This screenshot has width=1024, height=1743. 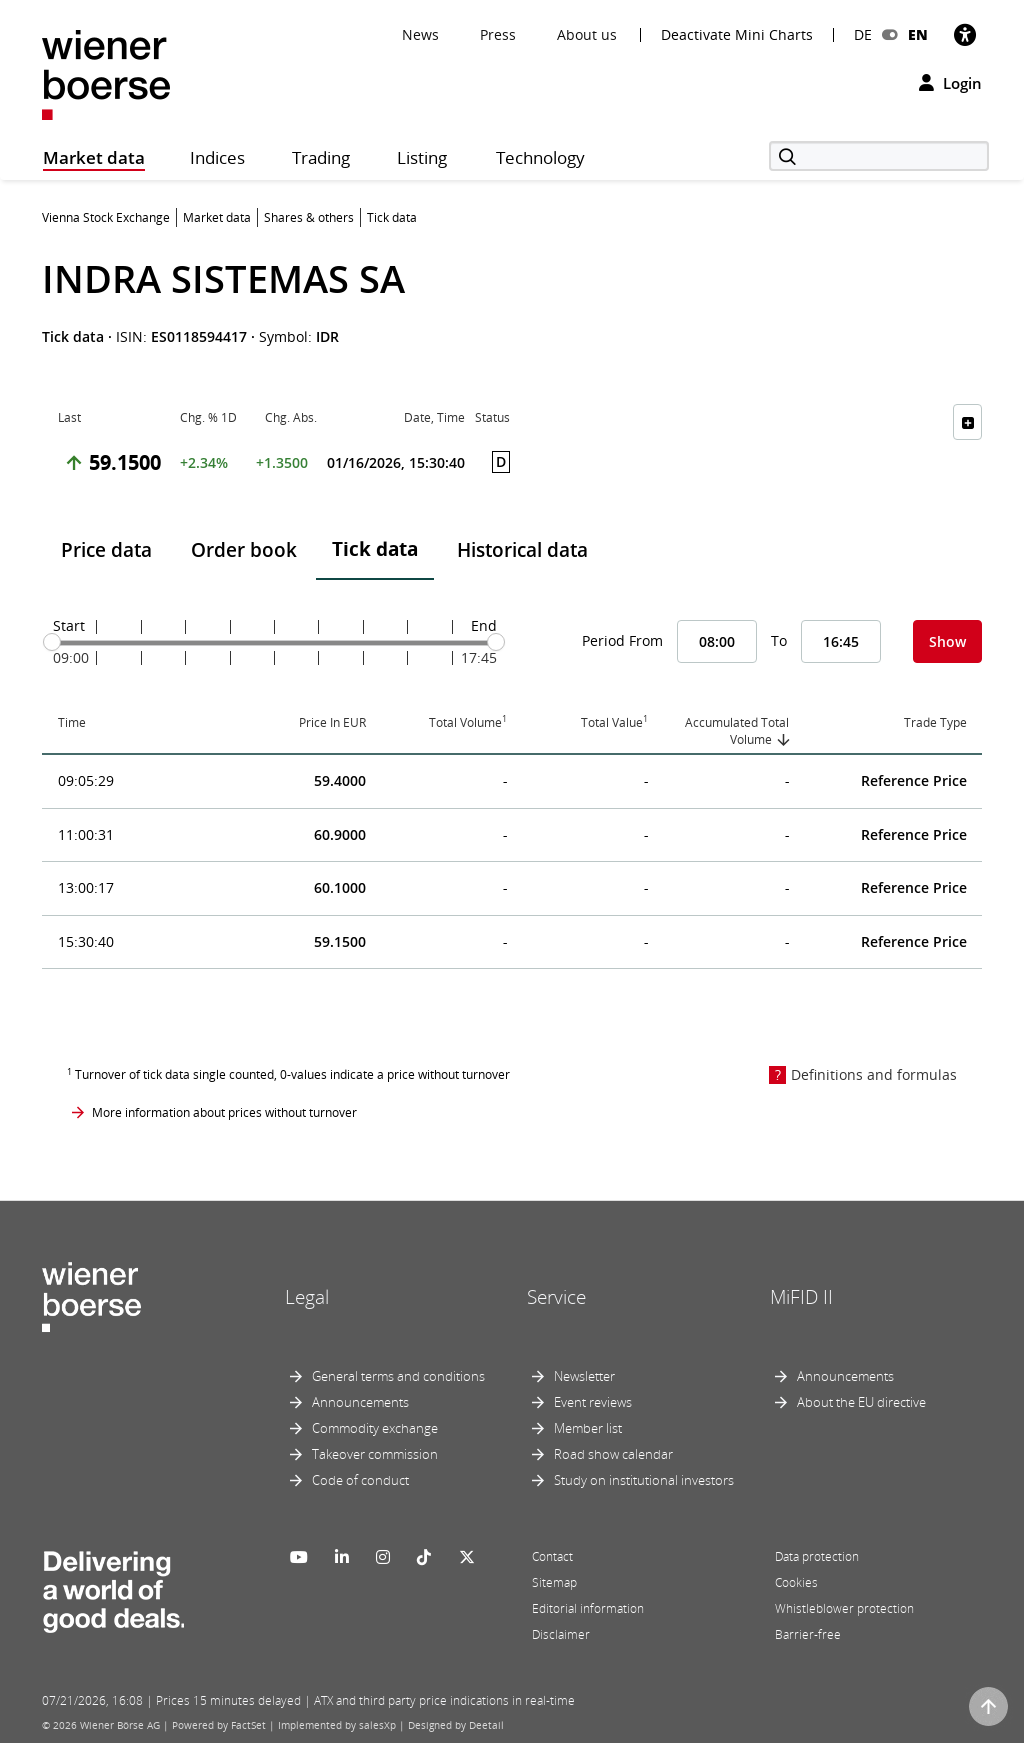 I want to click on Powered by FactSet, so click(x=219, y=1725).